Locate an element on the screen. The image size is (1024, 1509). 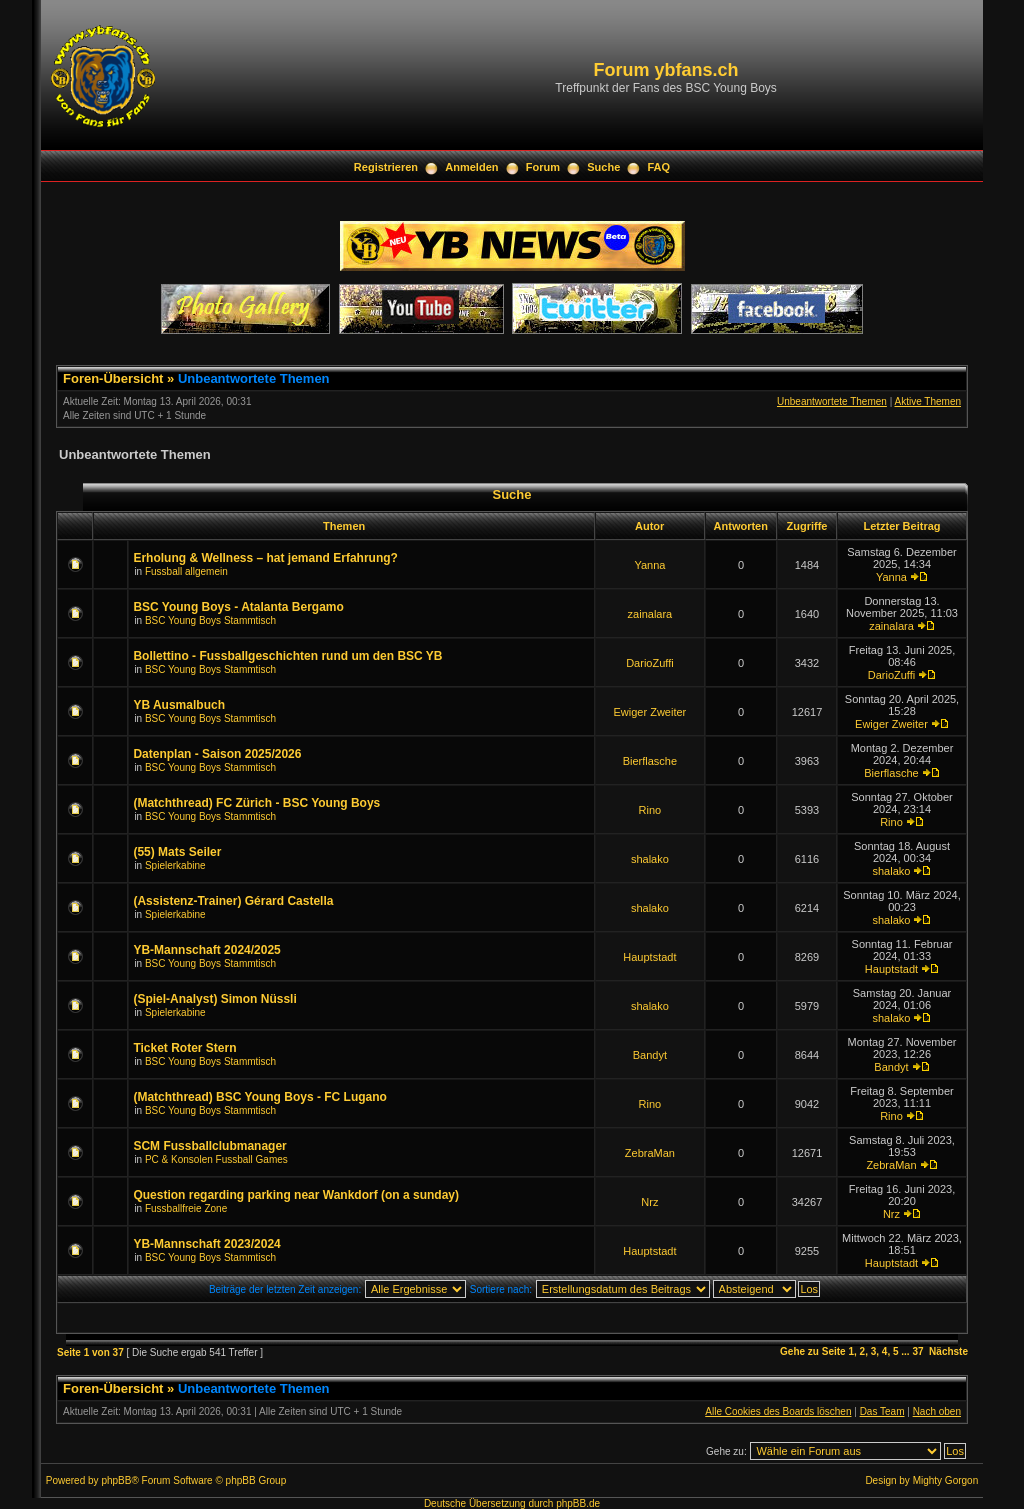
Hauptstadt is located at coordinates (649, 957).